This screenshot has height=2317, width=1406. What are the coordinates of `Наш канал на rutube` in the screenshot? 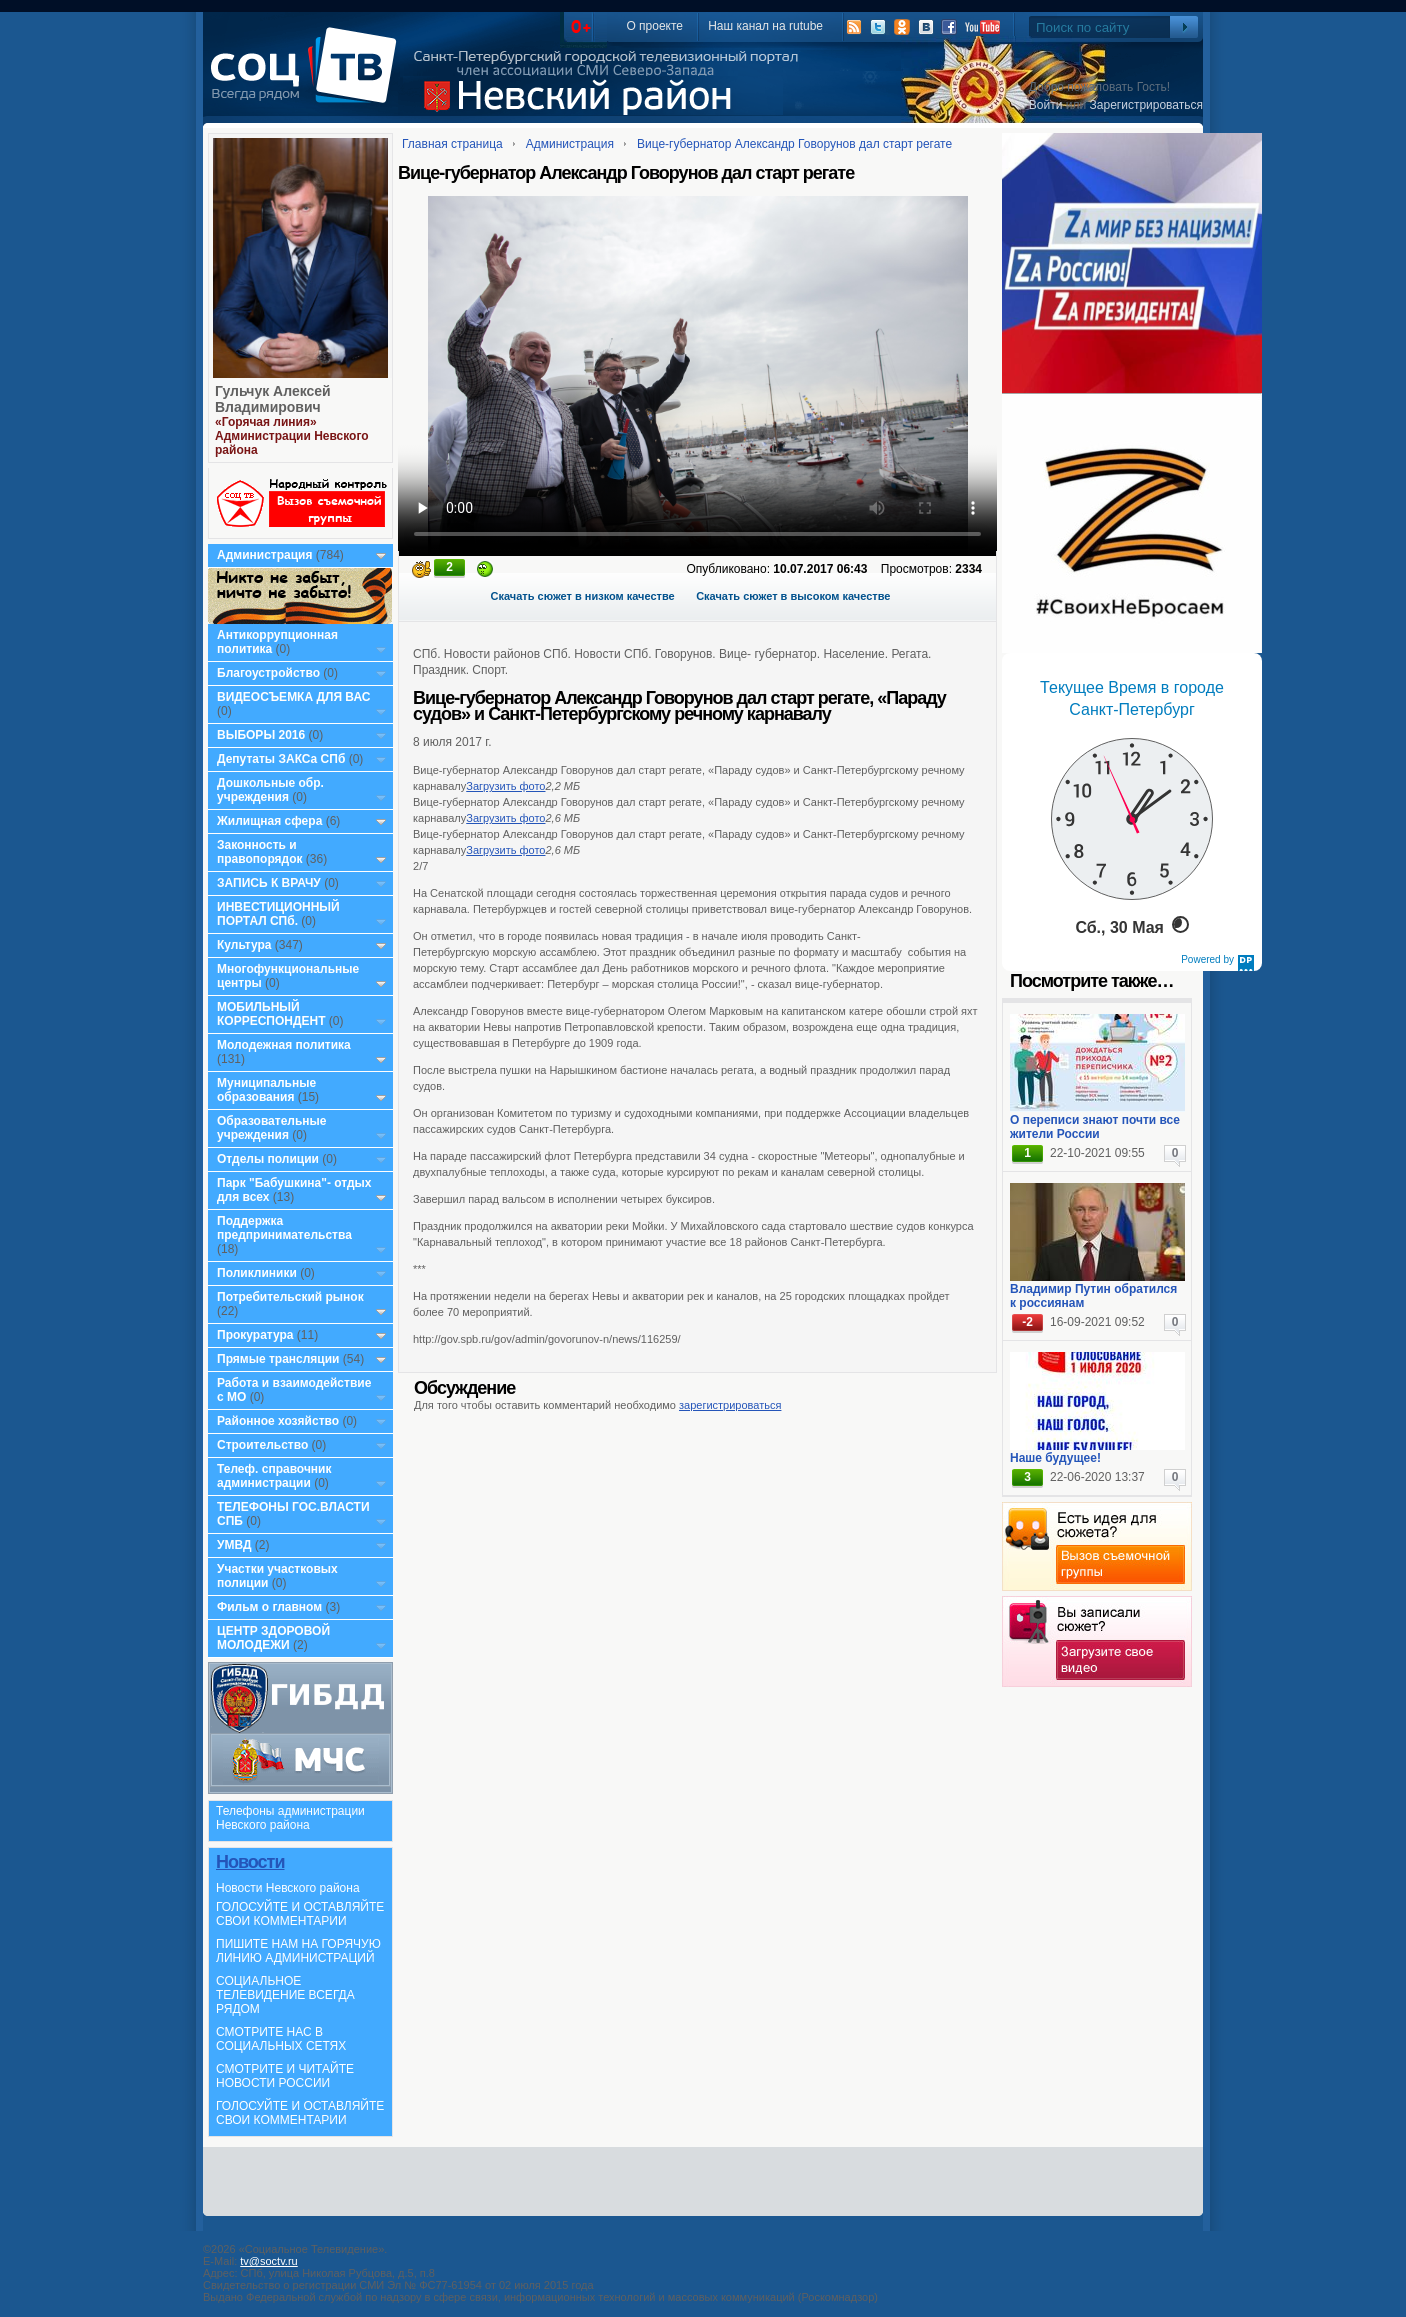 It's located at (765, 26).